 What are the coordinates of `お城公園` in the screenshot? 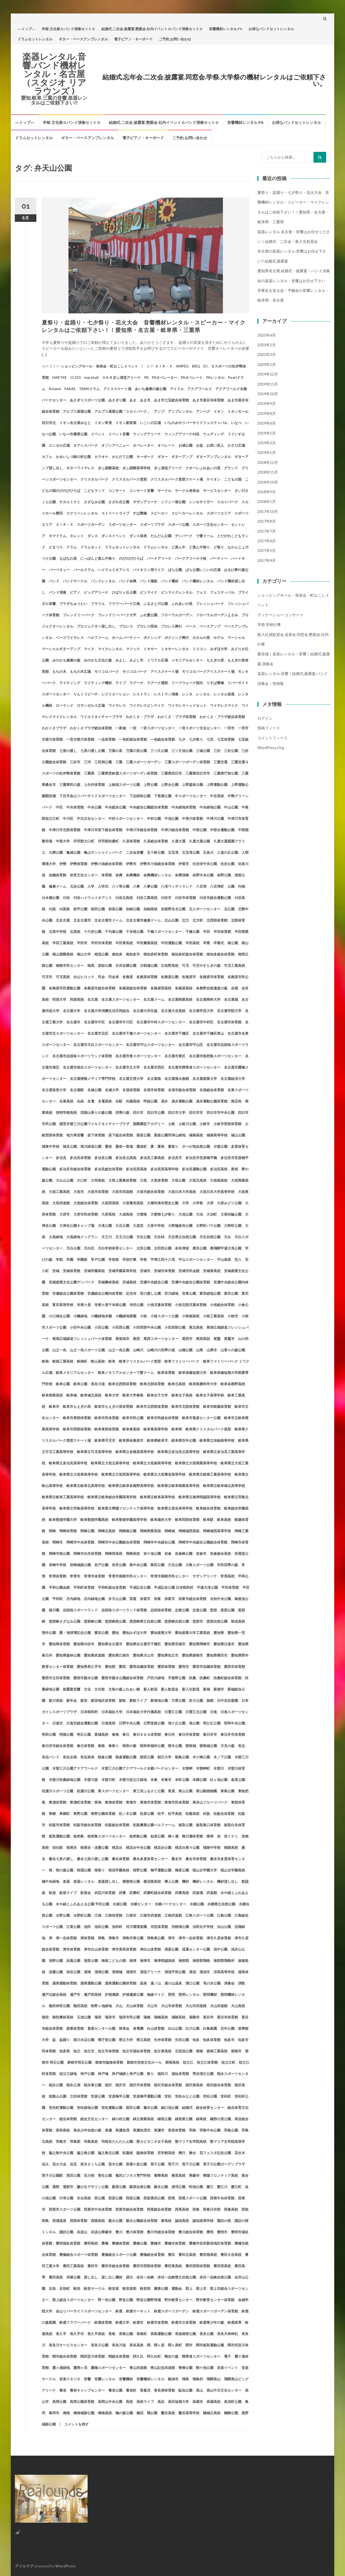 It's located at (185, 445).